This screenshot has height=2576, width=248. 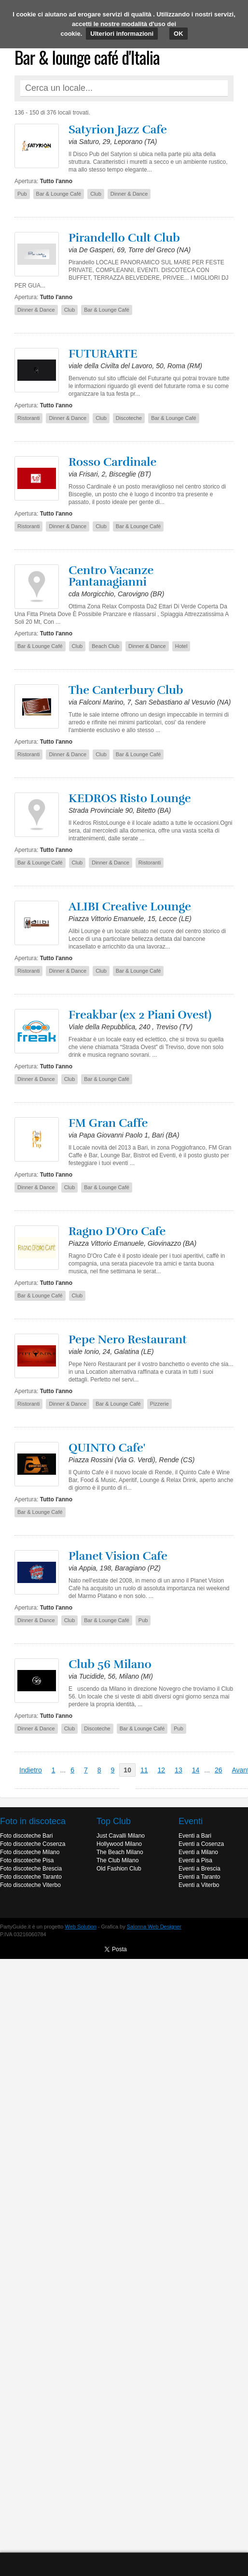 I want to click on Freakbar (ex 2 Piani Ovest), so click(x=140, y=1014).